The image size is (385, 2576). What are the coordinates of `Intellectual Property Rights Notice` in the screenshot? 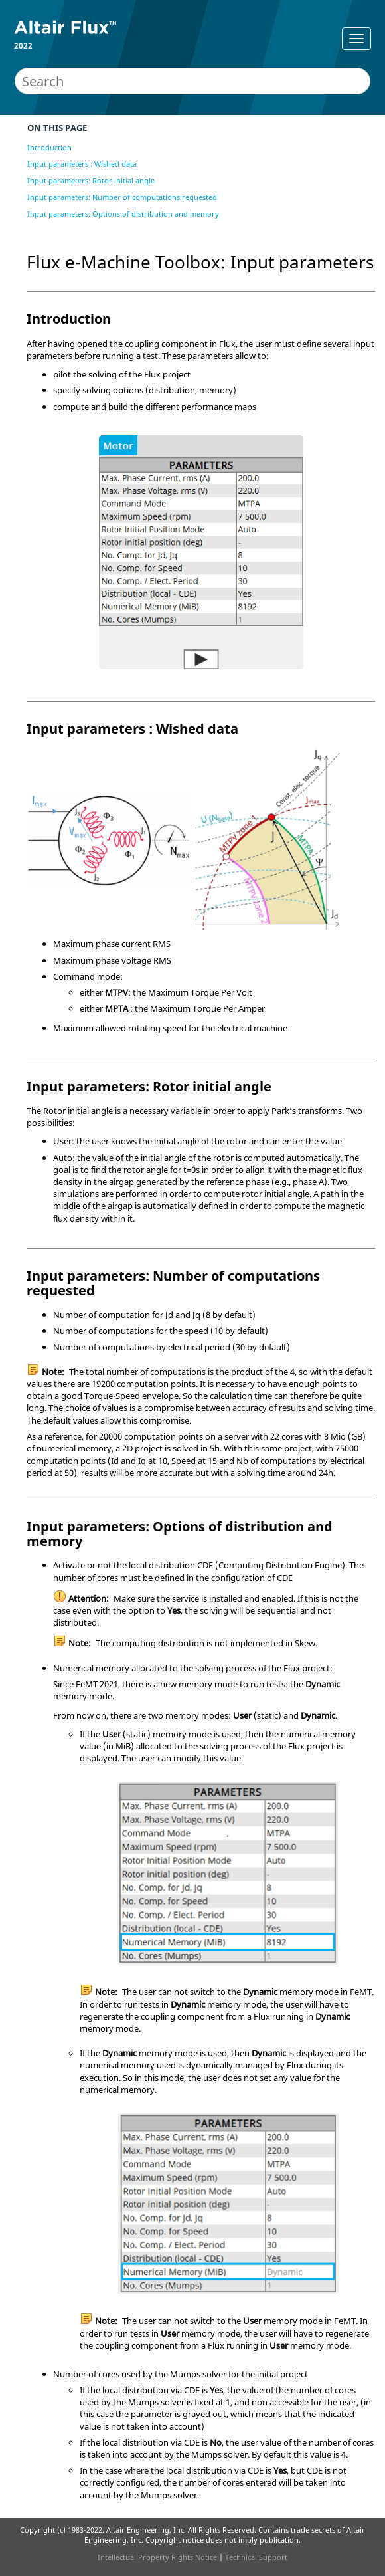 It's located at (157, 2557).